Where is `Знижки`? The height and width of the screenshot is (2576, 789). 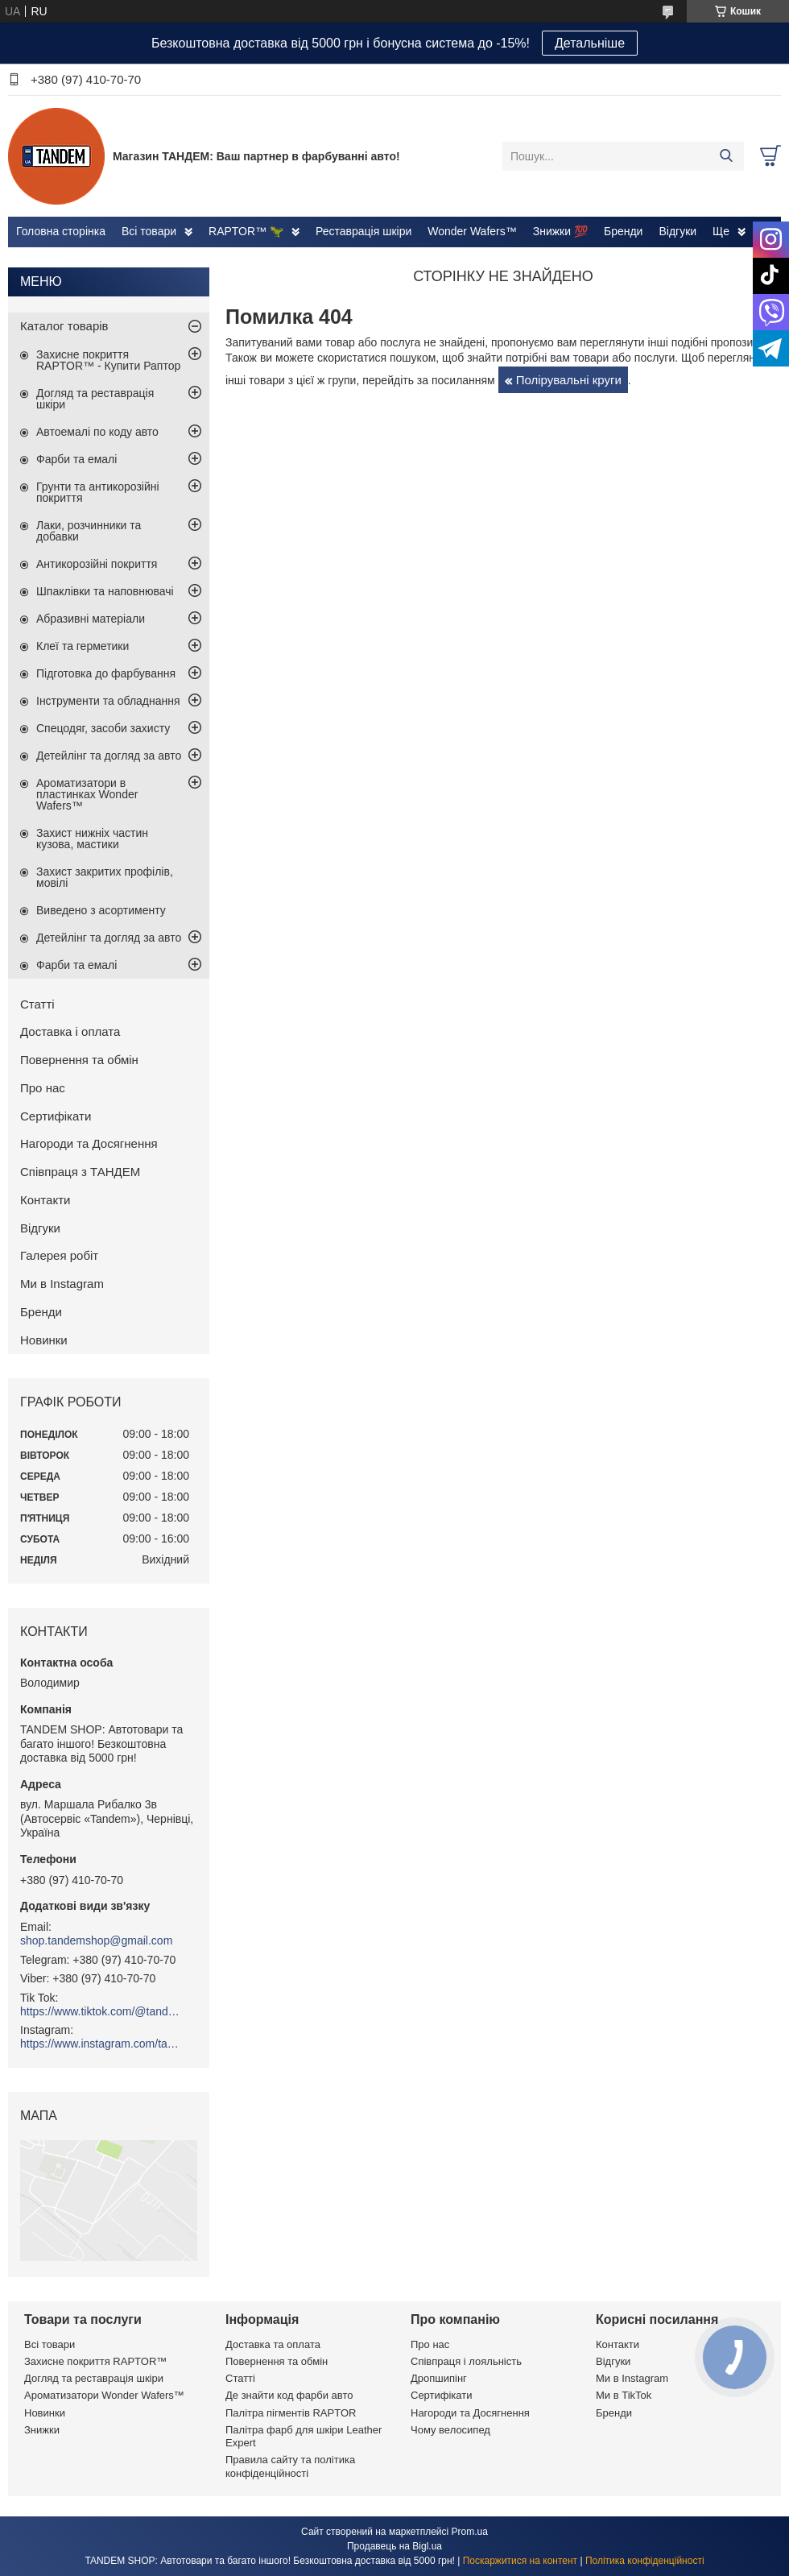 Знижки is located at coordinates (42, 2430).